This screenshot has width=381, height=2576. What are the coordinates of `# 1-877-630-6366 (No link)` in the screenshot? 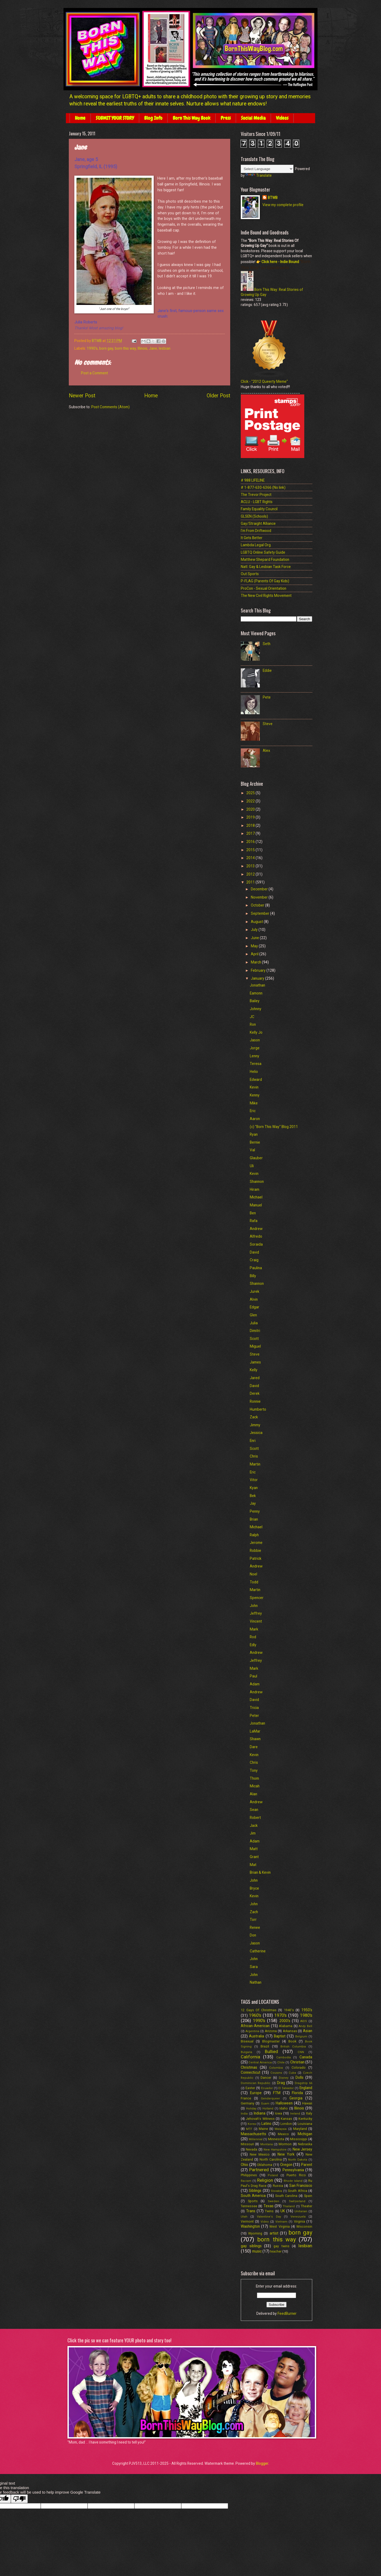 It's located at (263, 487).